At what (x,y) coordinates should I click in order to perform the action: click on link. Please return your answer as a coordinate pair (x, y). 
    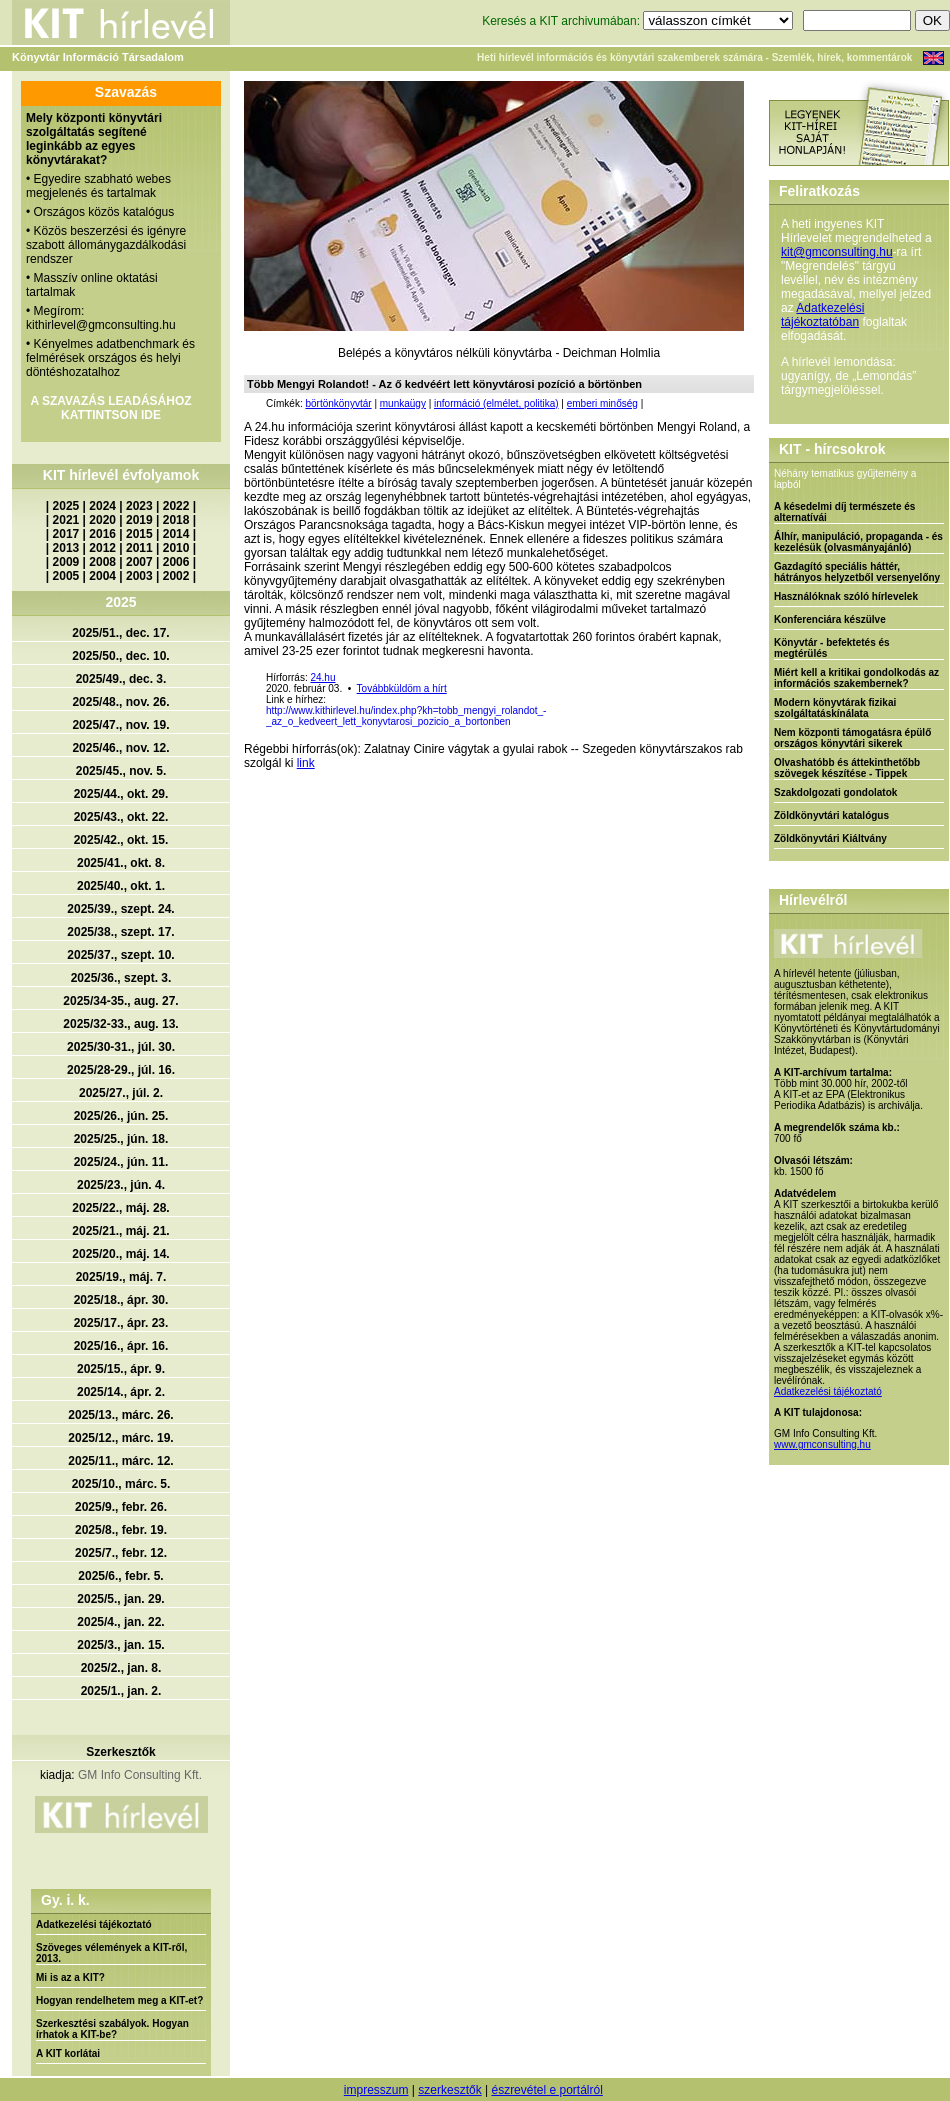
    Looking at the image, I should click on (306, 763).